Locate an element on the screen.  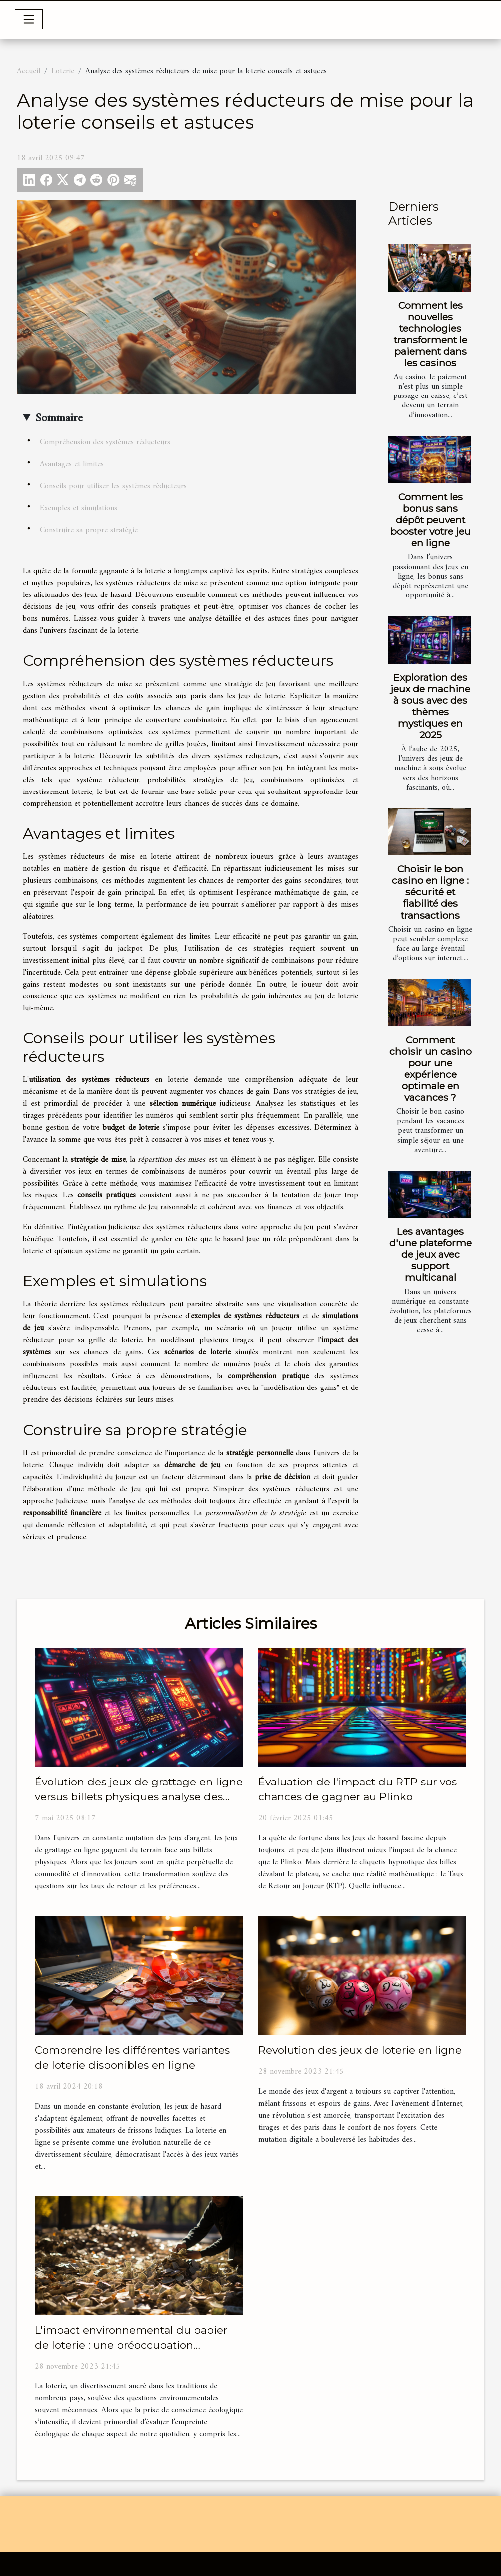
Exemples et simulations is located at coordinates (78, 508).